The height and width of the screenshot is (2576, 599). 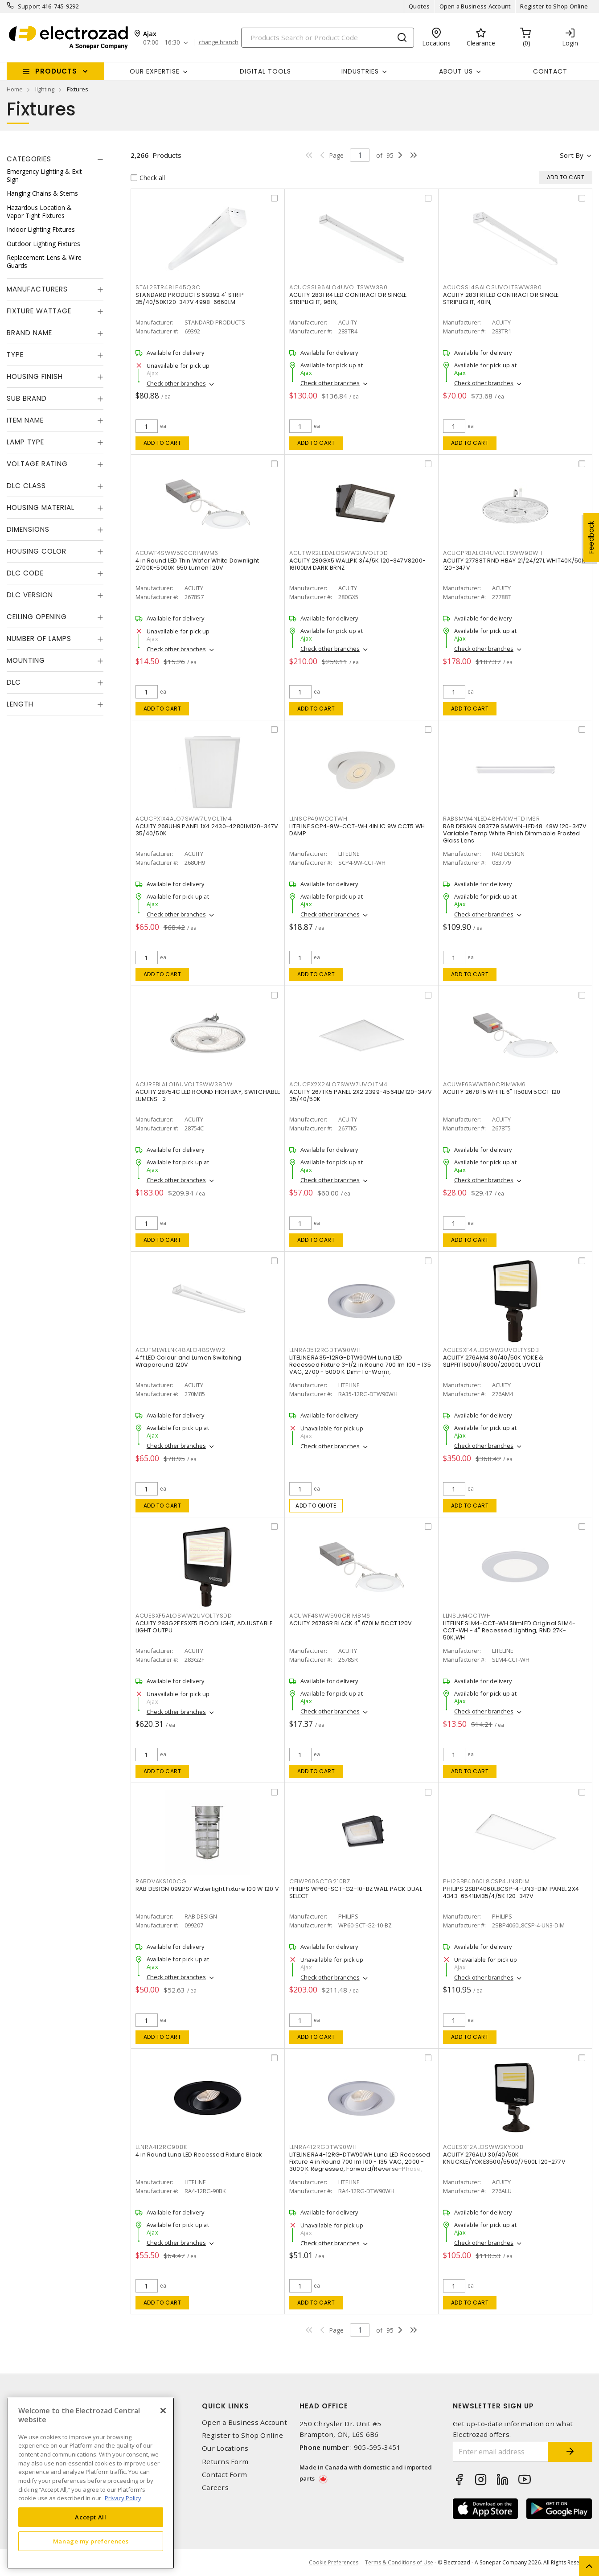 I want to click on Sort by [button], so click(x=571, y=155).